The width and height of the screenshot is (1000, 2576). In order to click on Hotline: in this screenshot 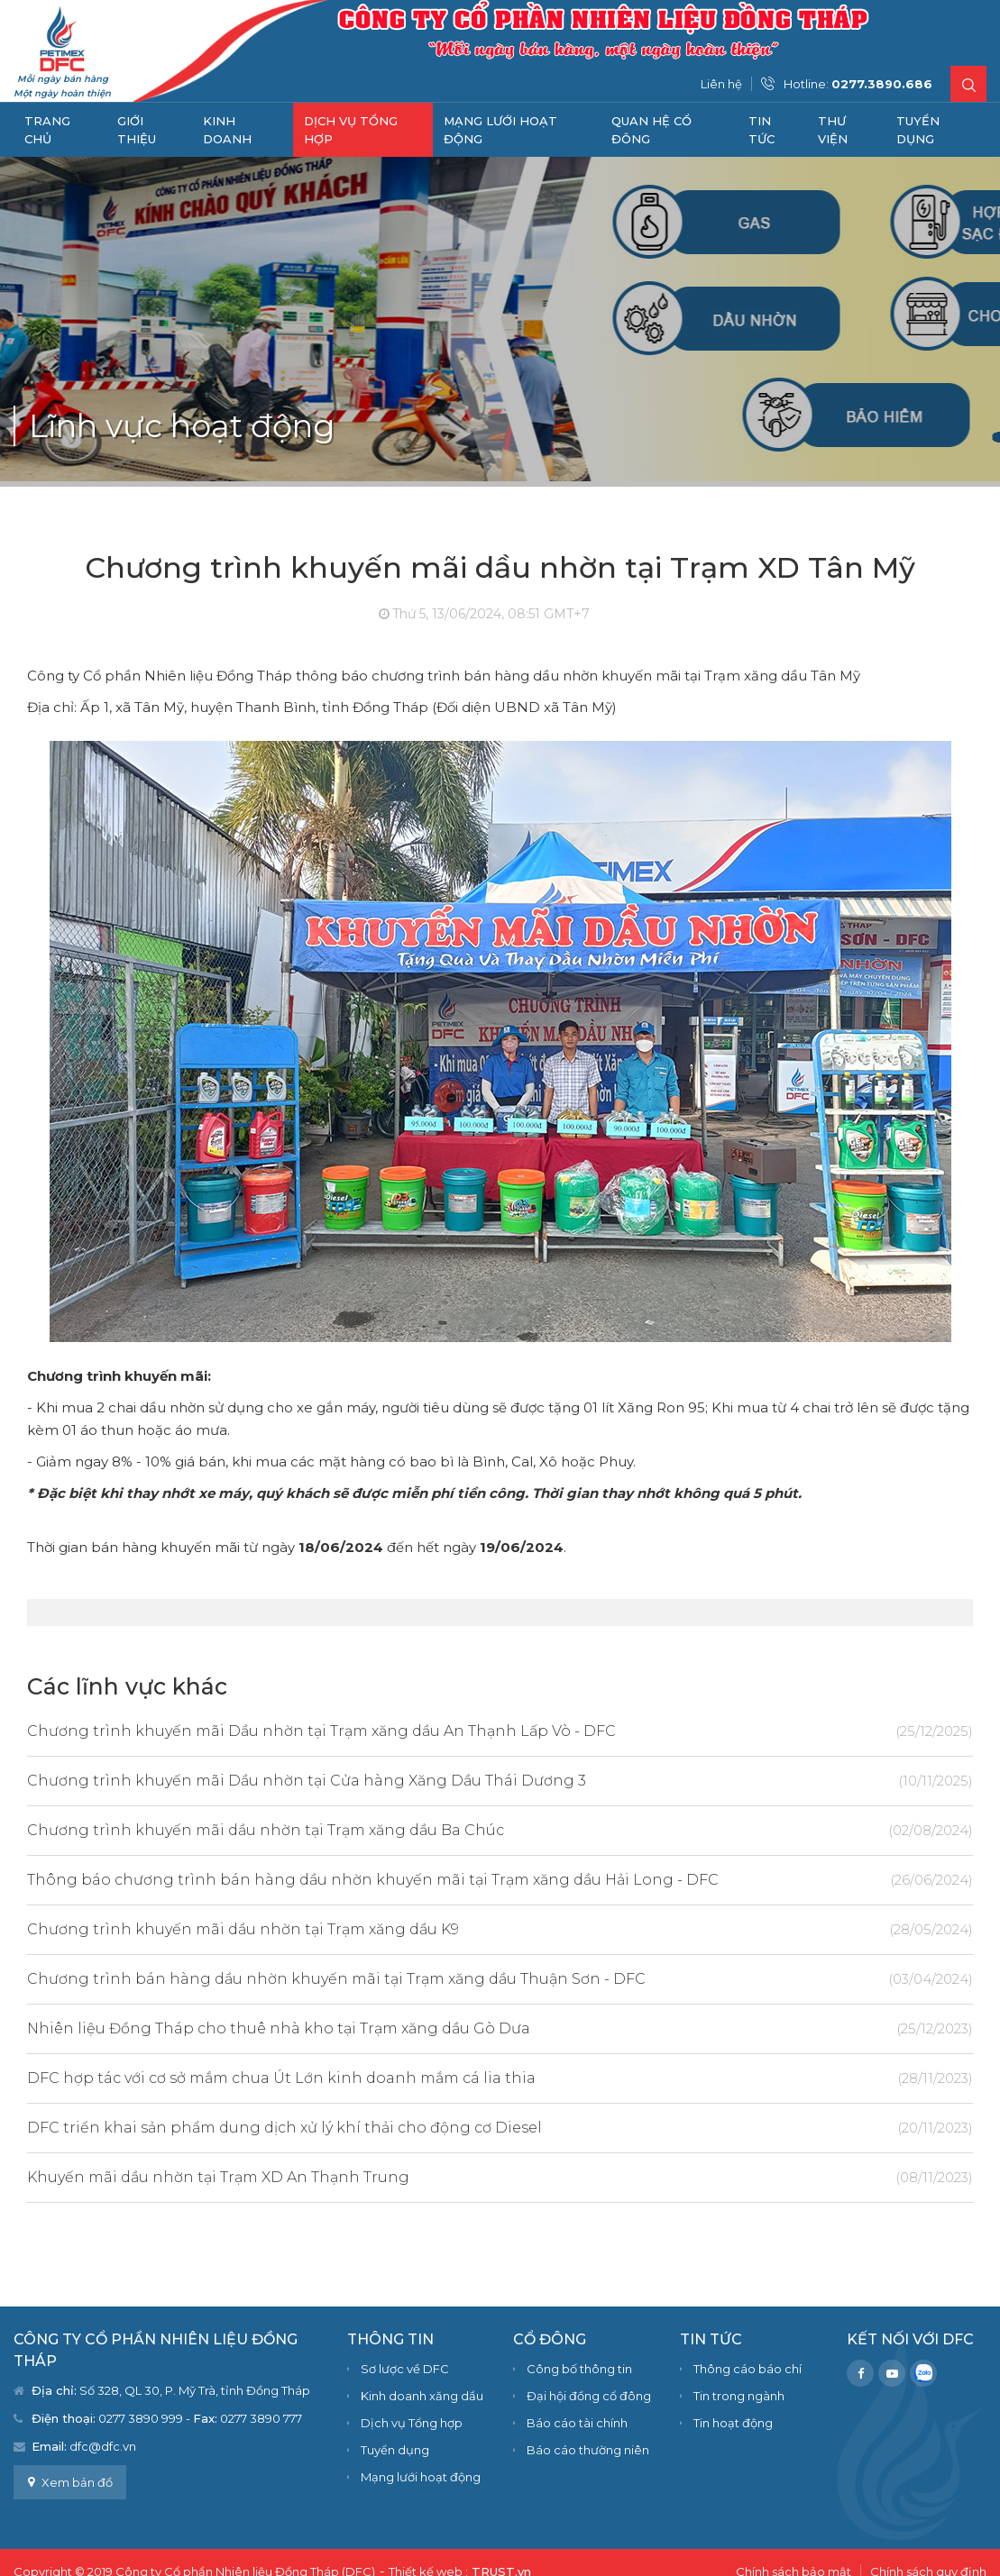, I will do `click(858, 84)`.